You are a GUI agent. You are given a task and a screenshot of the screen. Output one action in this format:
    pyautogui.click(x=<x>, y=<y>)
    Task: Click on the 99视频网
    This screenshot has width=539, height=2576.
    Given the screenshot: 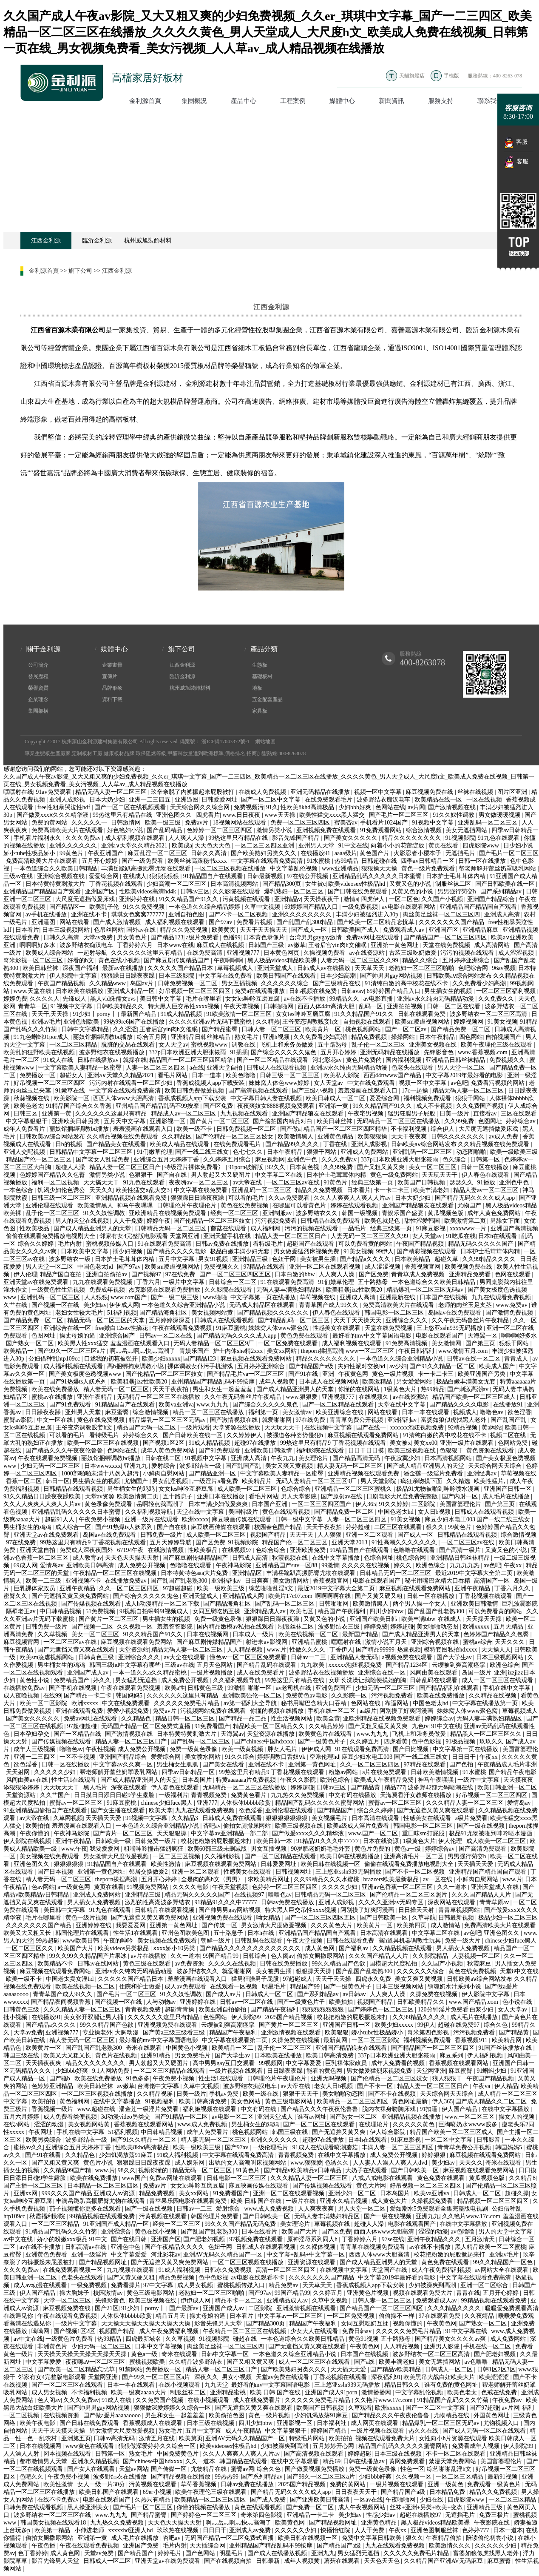 What is the action you would take?
    pyautogui.click(x=271, y=2063)
    